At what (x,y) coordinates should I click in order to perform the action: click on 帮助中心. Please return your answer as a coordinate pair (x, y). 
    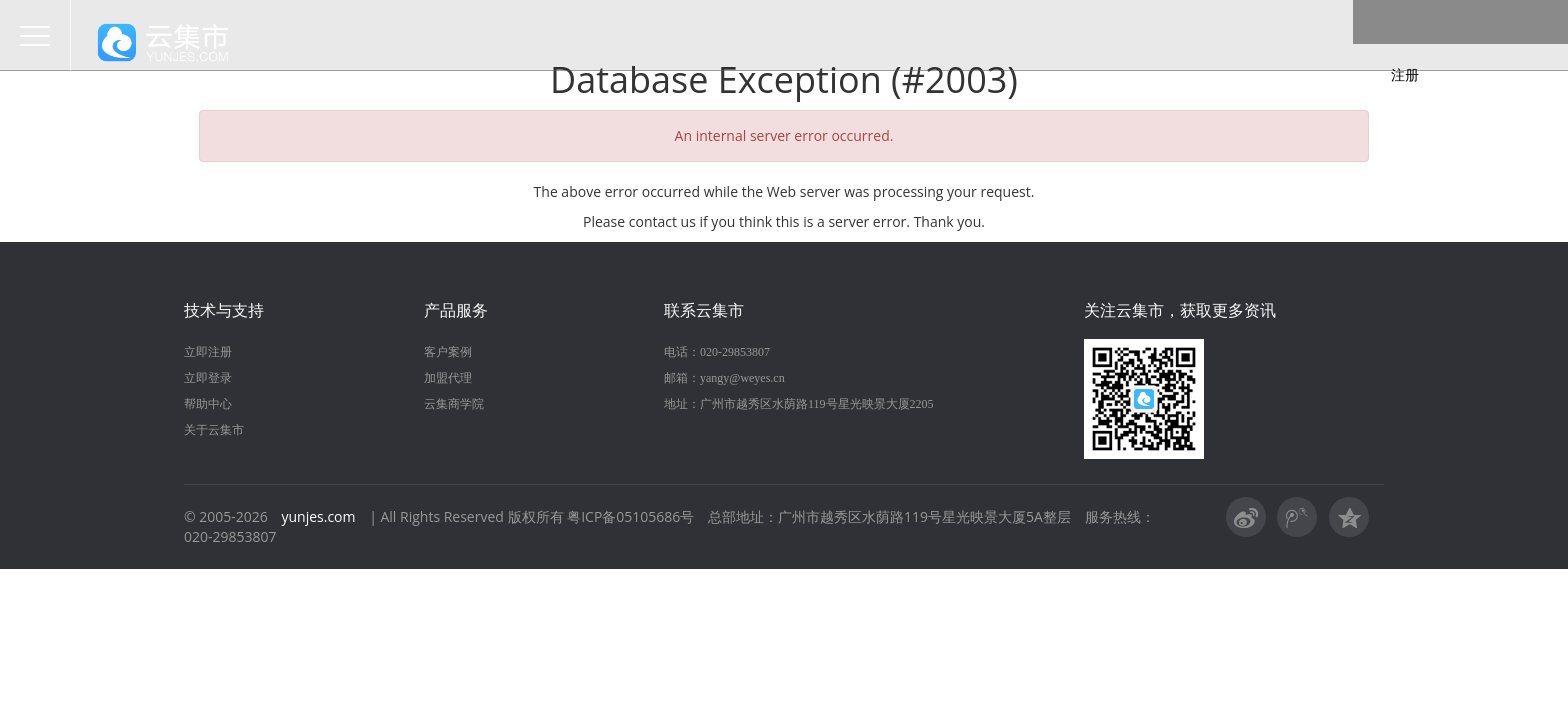
    Looking at the image, I should click on (208, 404).